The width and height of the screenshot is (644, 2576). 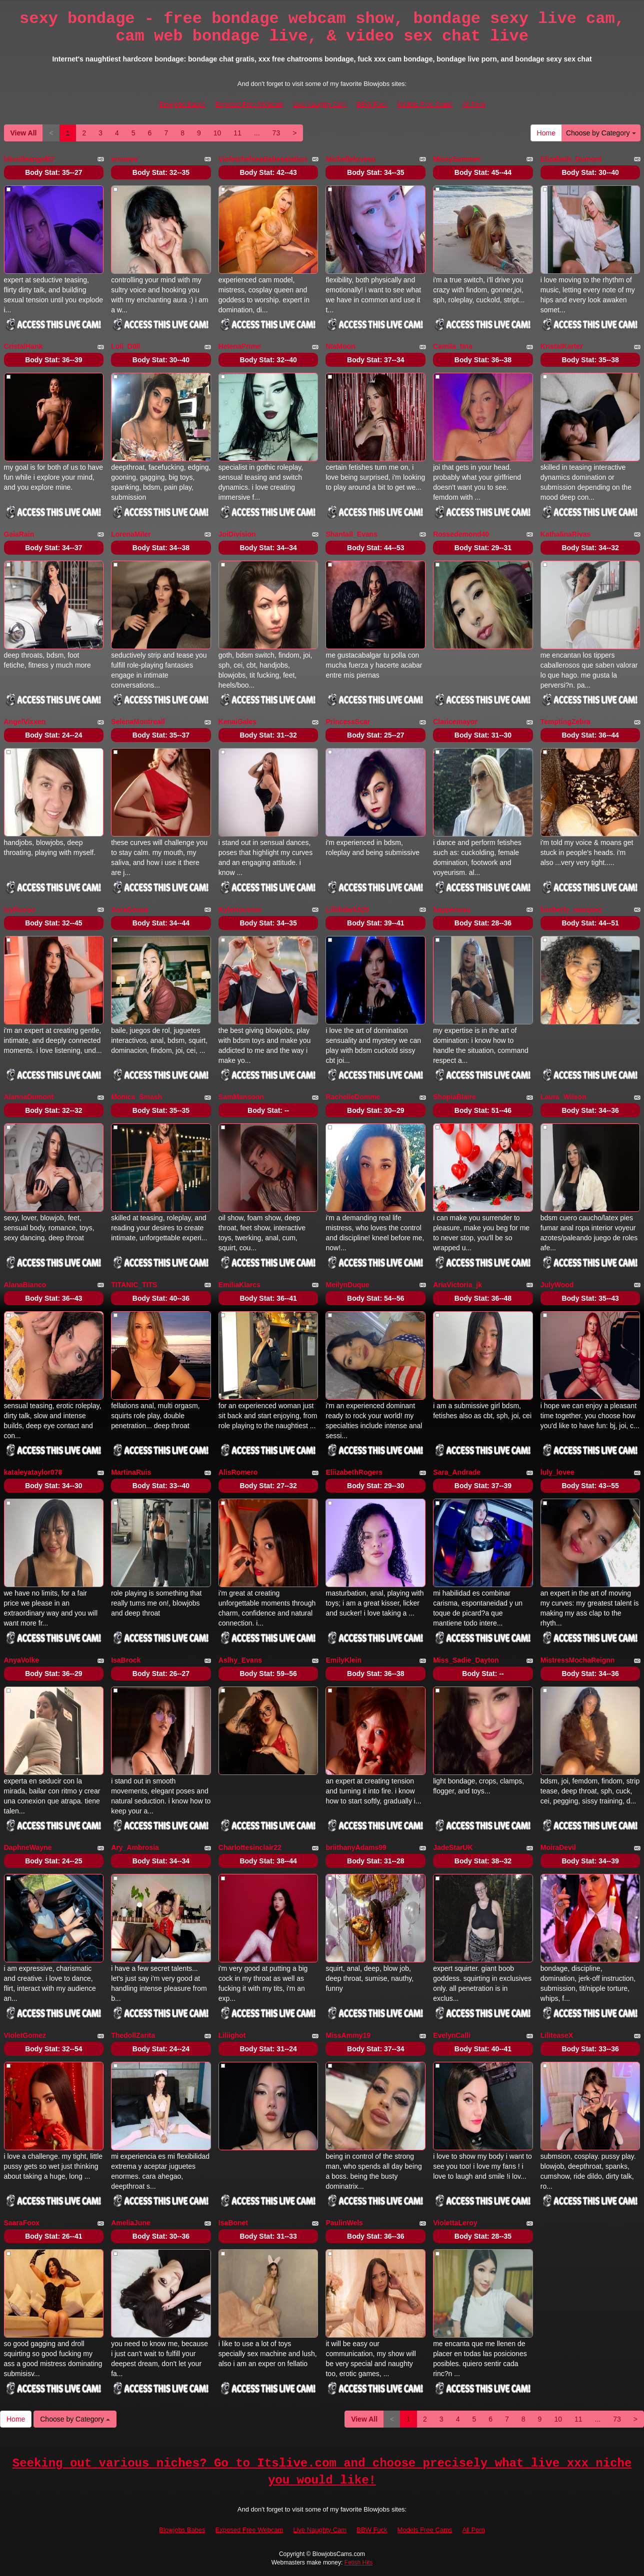 What do you see at coordinates (455, 2223) in the screenshot?
I see `ViolettaLeroy` at bounding box center [455, 2223].